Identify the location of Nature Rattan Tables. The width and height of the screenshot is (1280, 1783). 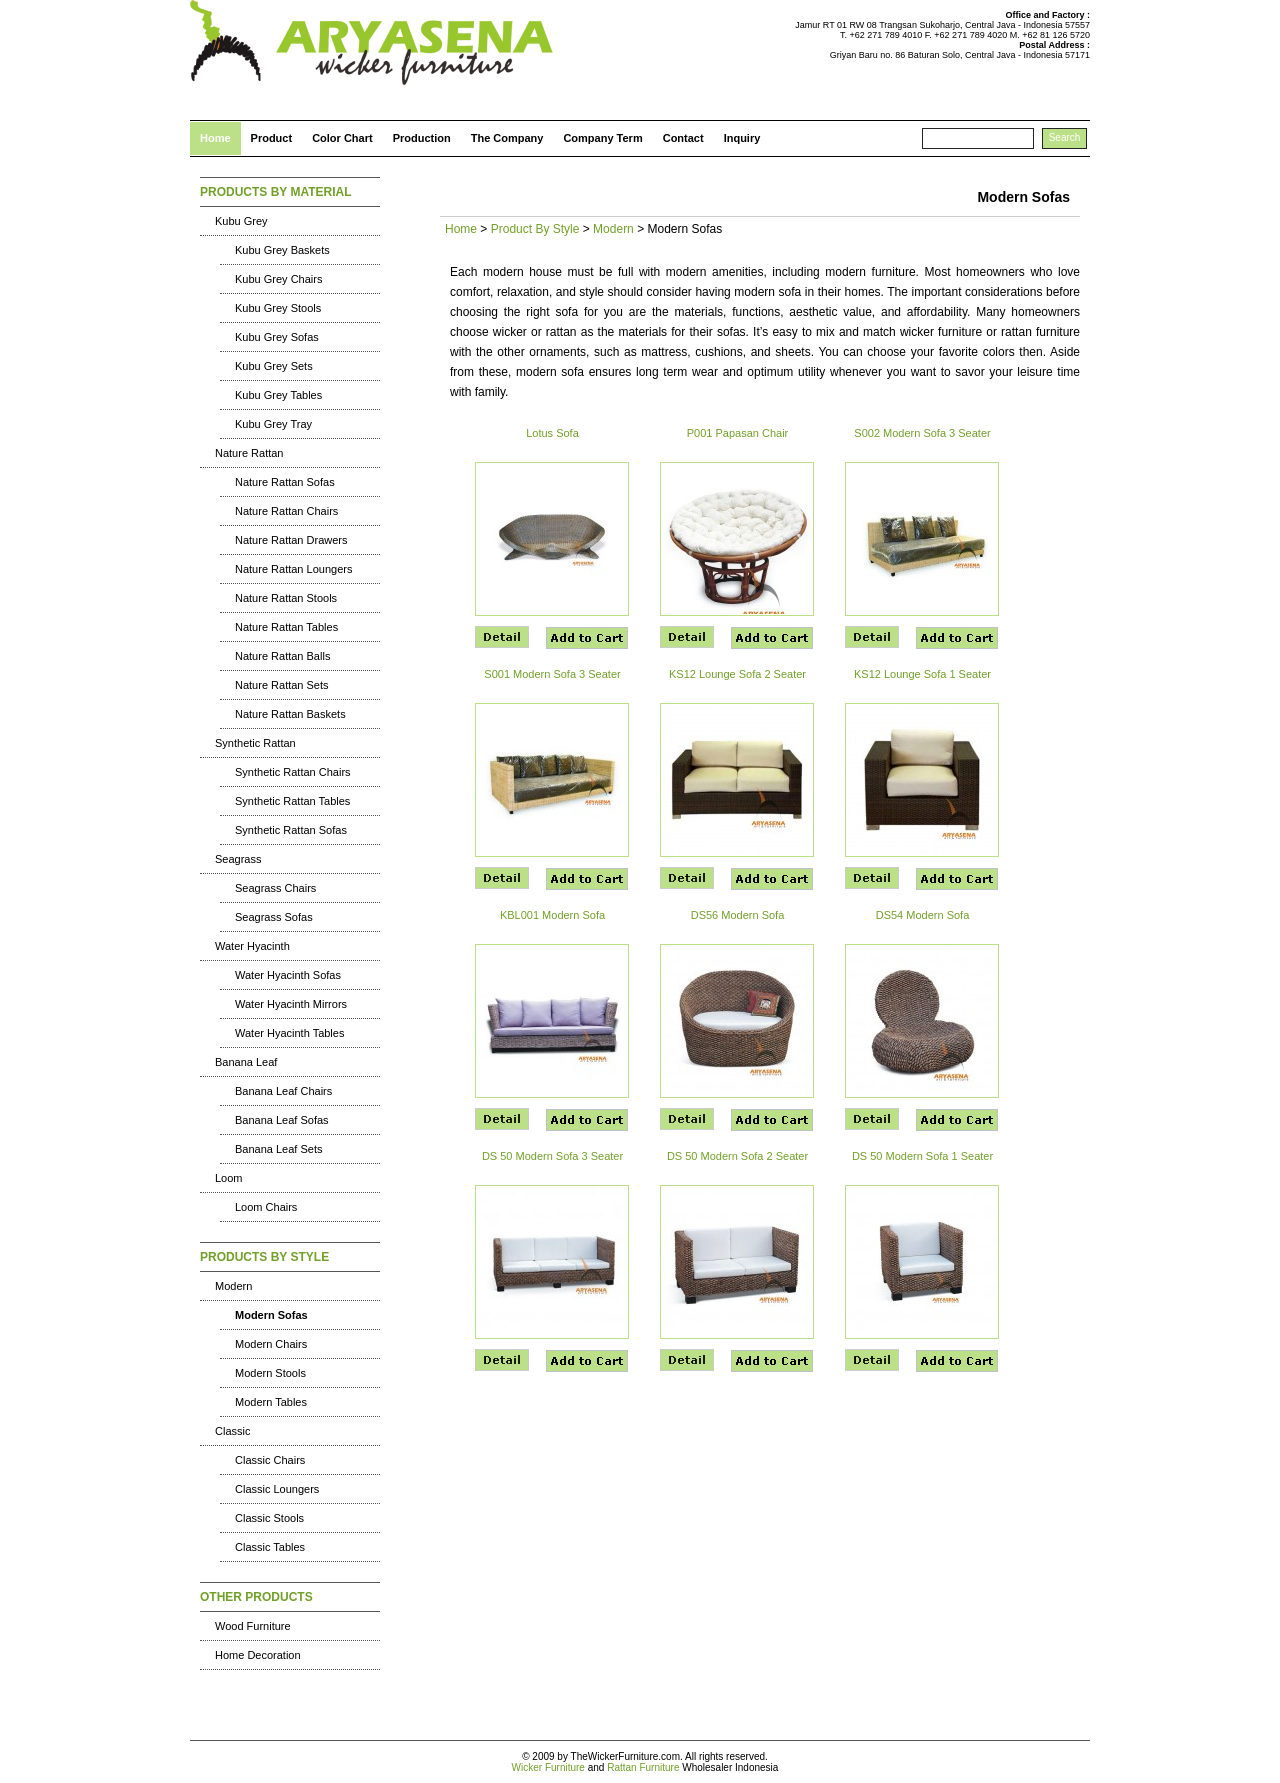
(286, 627).